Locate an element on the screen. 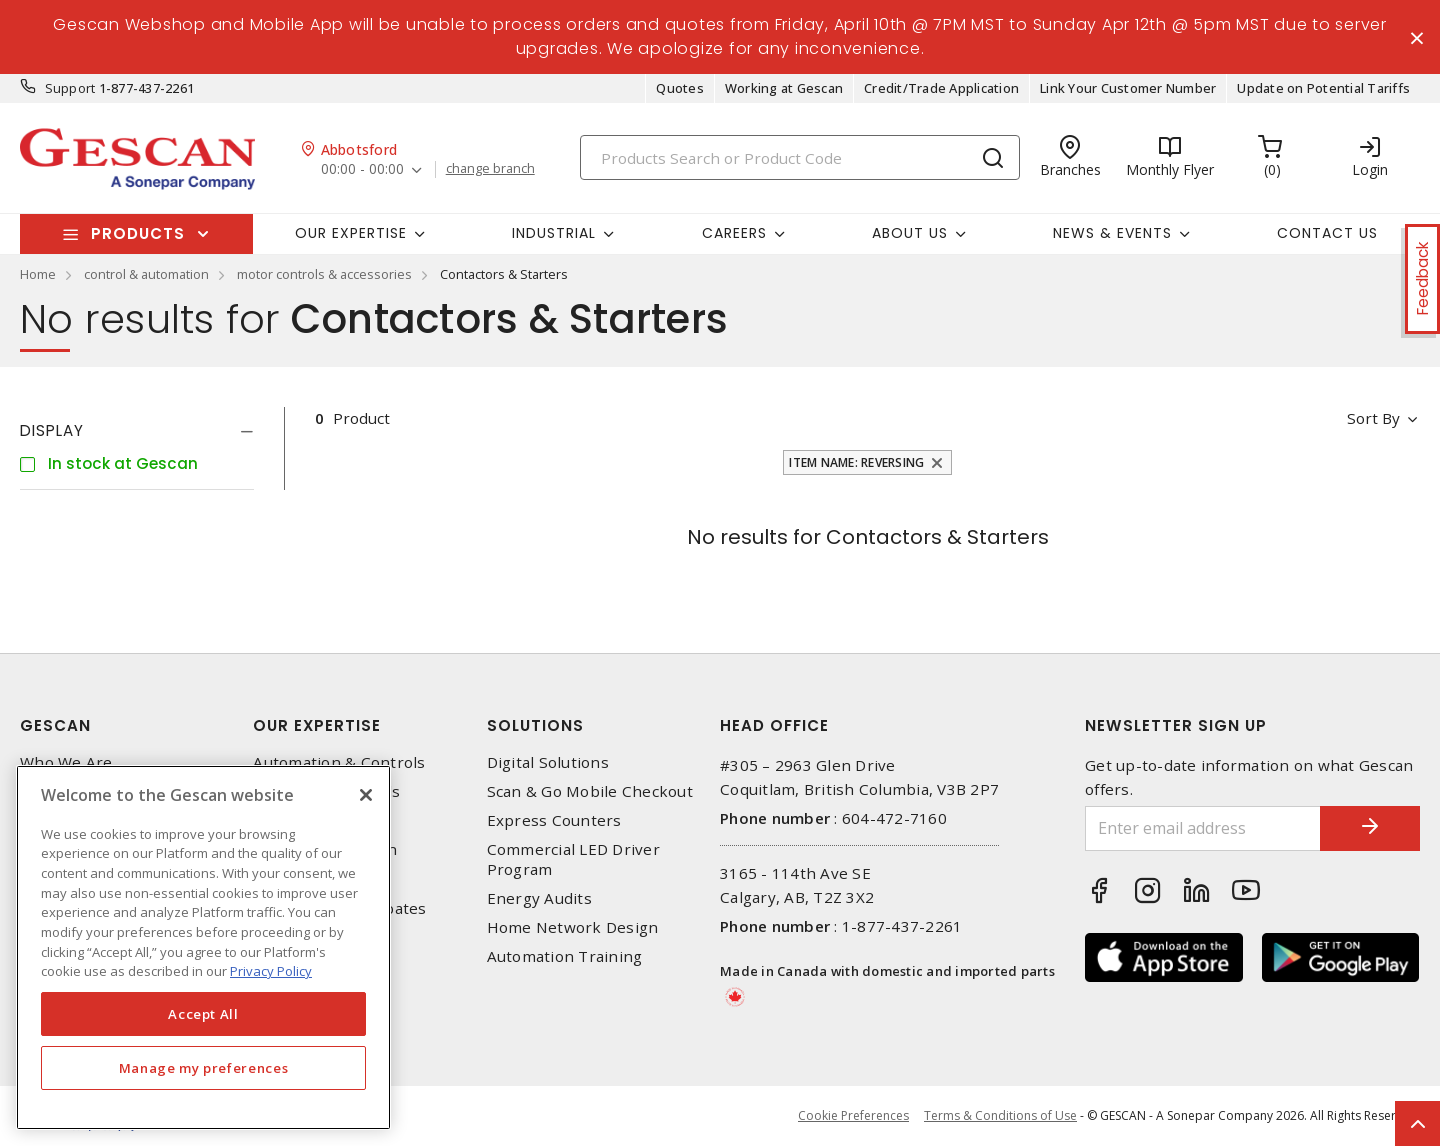 The height and width of the screenshot is (1146, 1440). Cookie Preferences is located at coordinates (853, 1116).